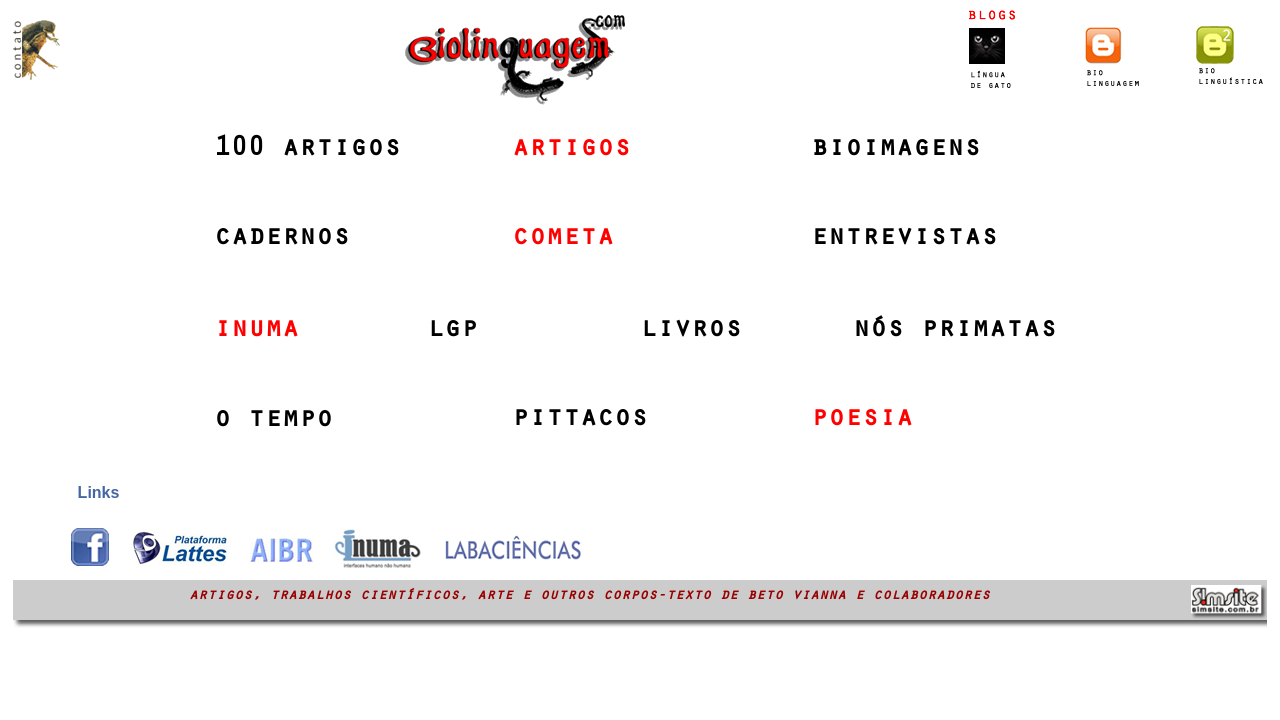 Image resolution: width=1280 pixels, height=720 pixels. What do you see at coordinates (563, 239) in the screenshot?
I see `cometa` at bounding box center [563, 239].